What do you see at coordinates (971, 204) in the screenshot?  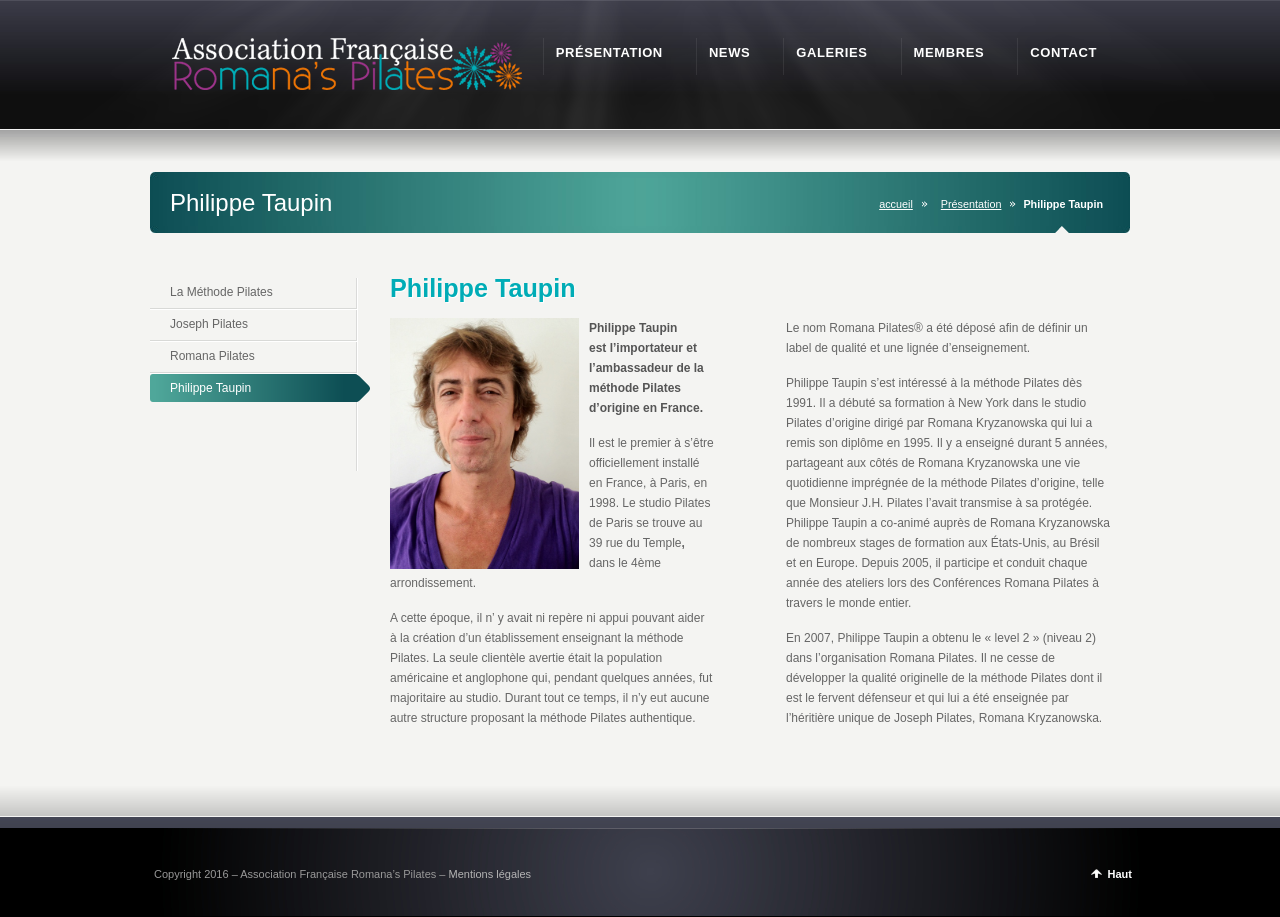 I see `Présentation` at bounding box center [971, 204].